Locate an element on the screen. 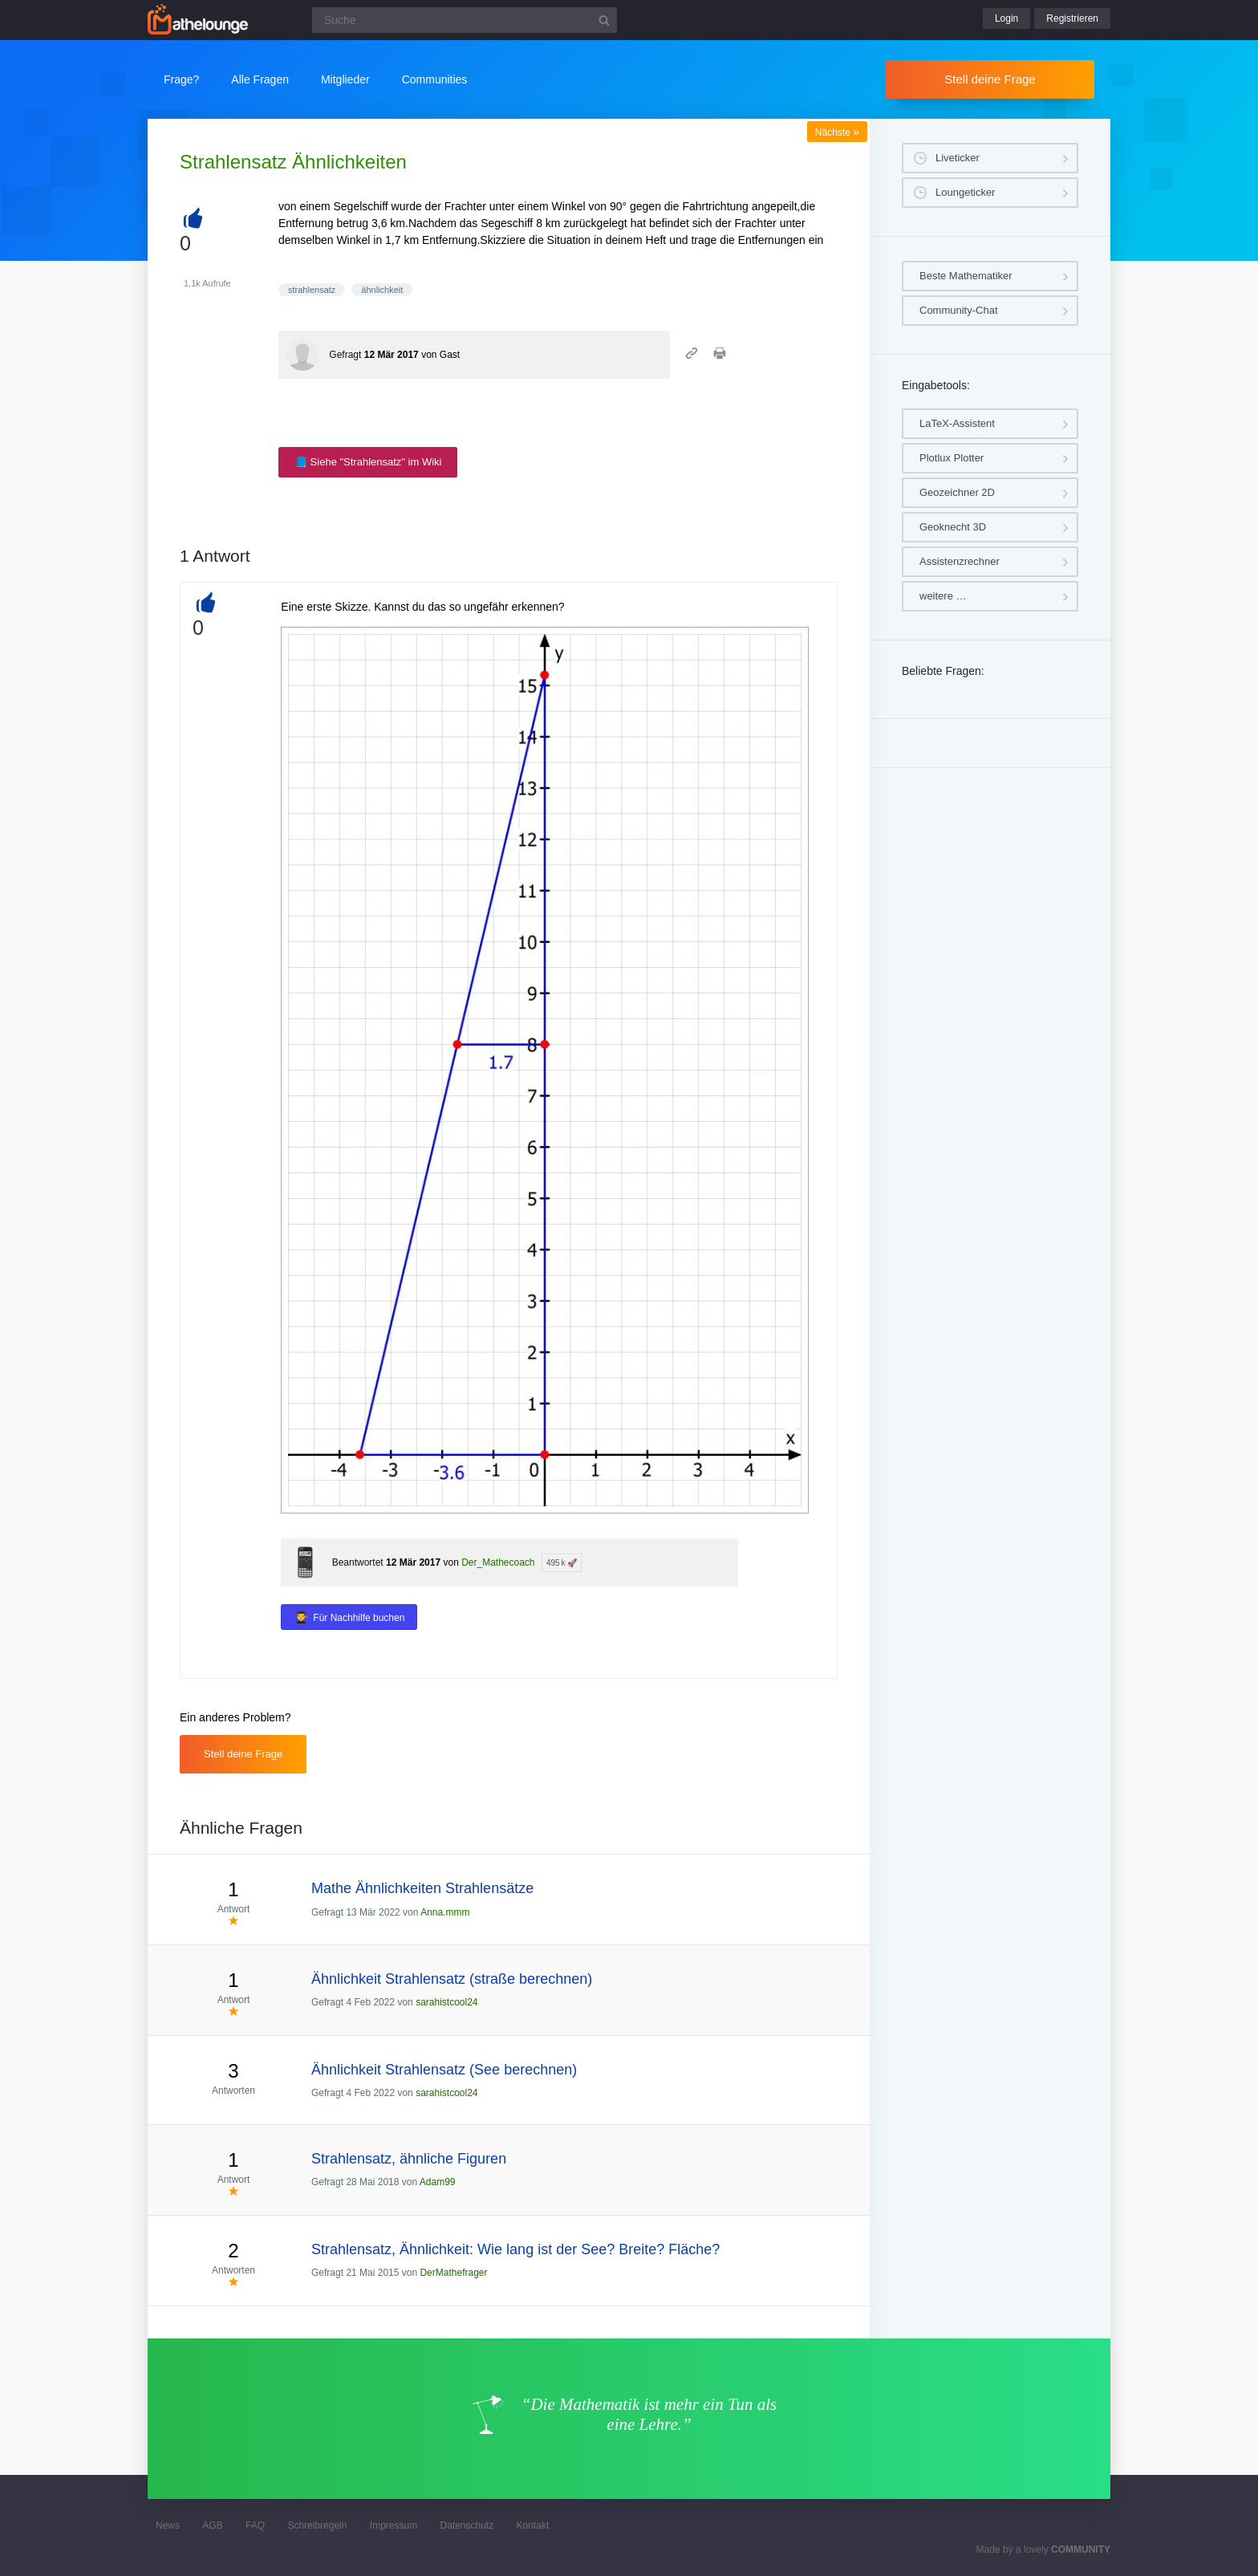 The height and width of the screenshot is (2576, 1258). Anna.mmm is located at coordinates (444, 1912).